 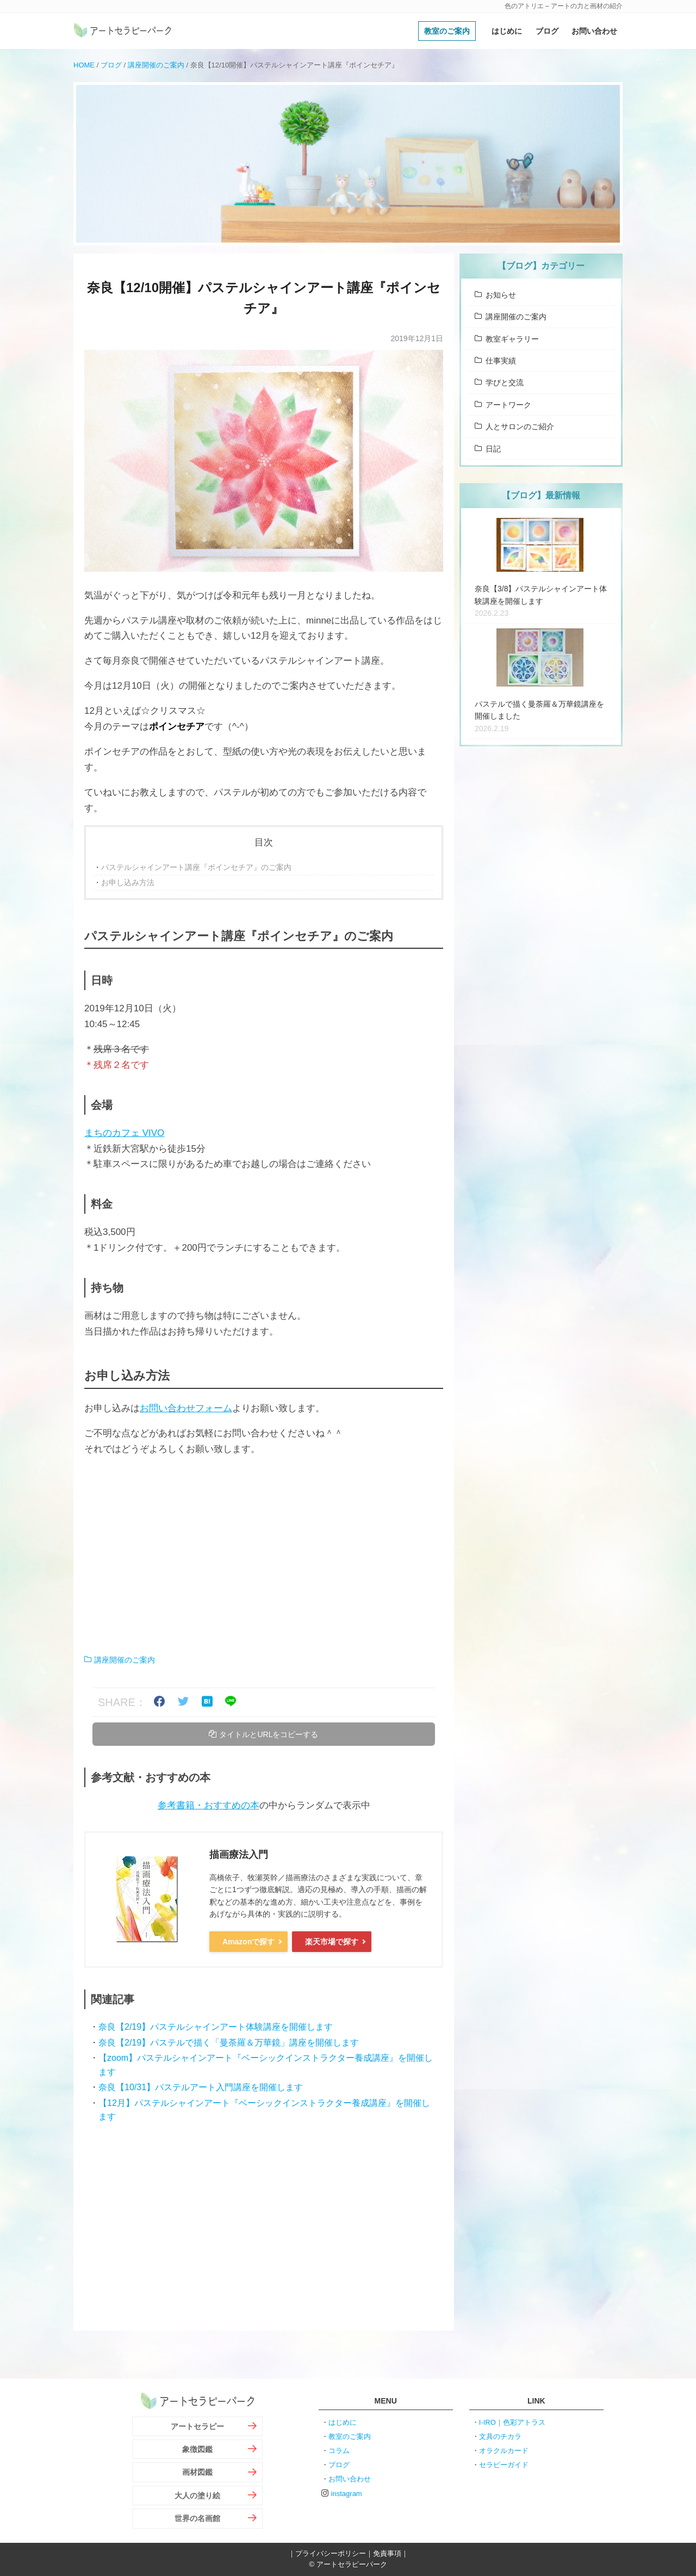 I want to click on Amazonで探す, so click(x=248, y=1941).